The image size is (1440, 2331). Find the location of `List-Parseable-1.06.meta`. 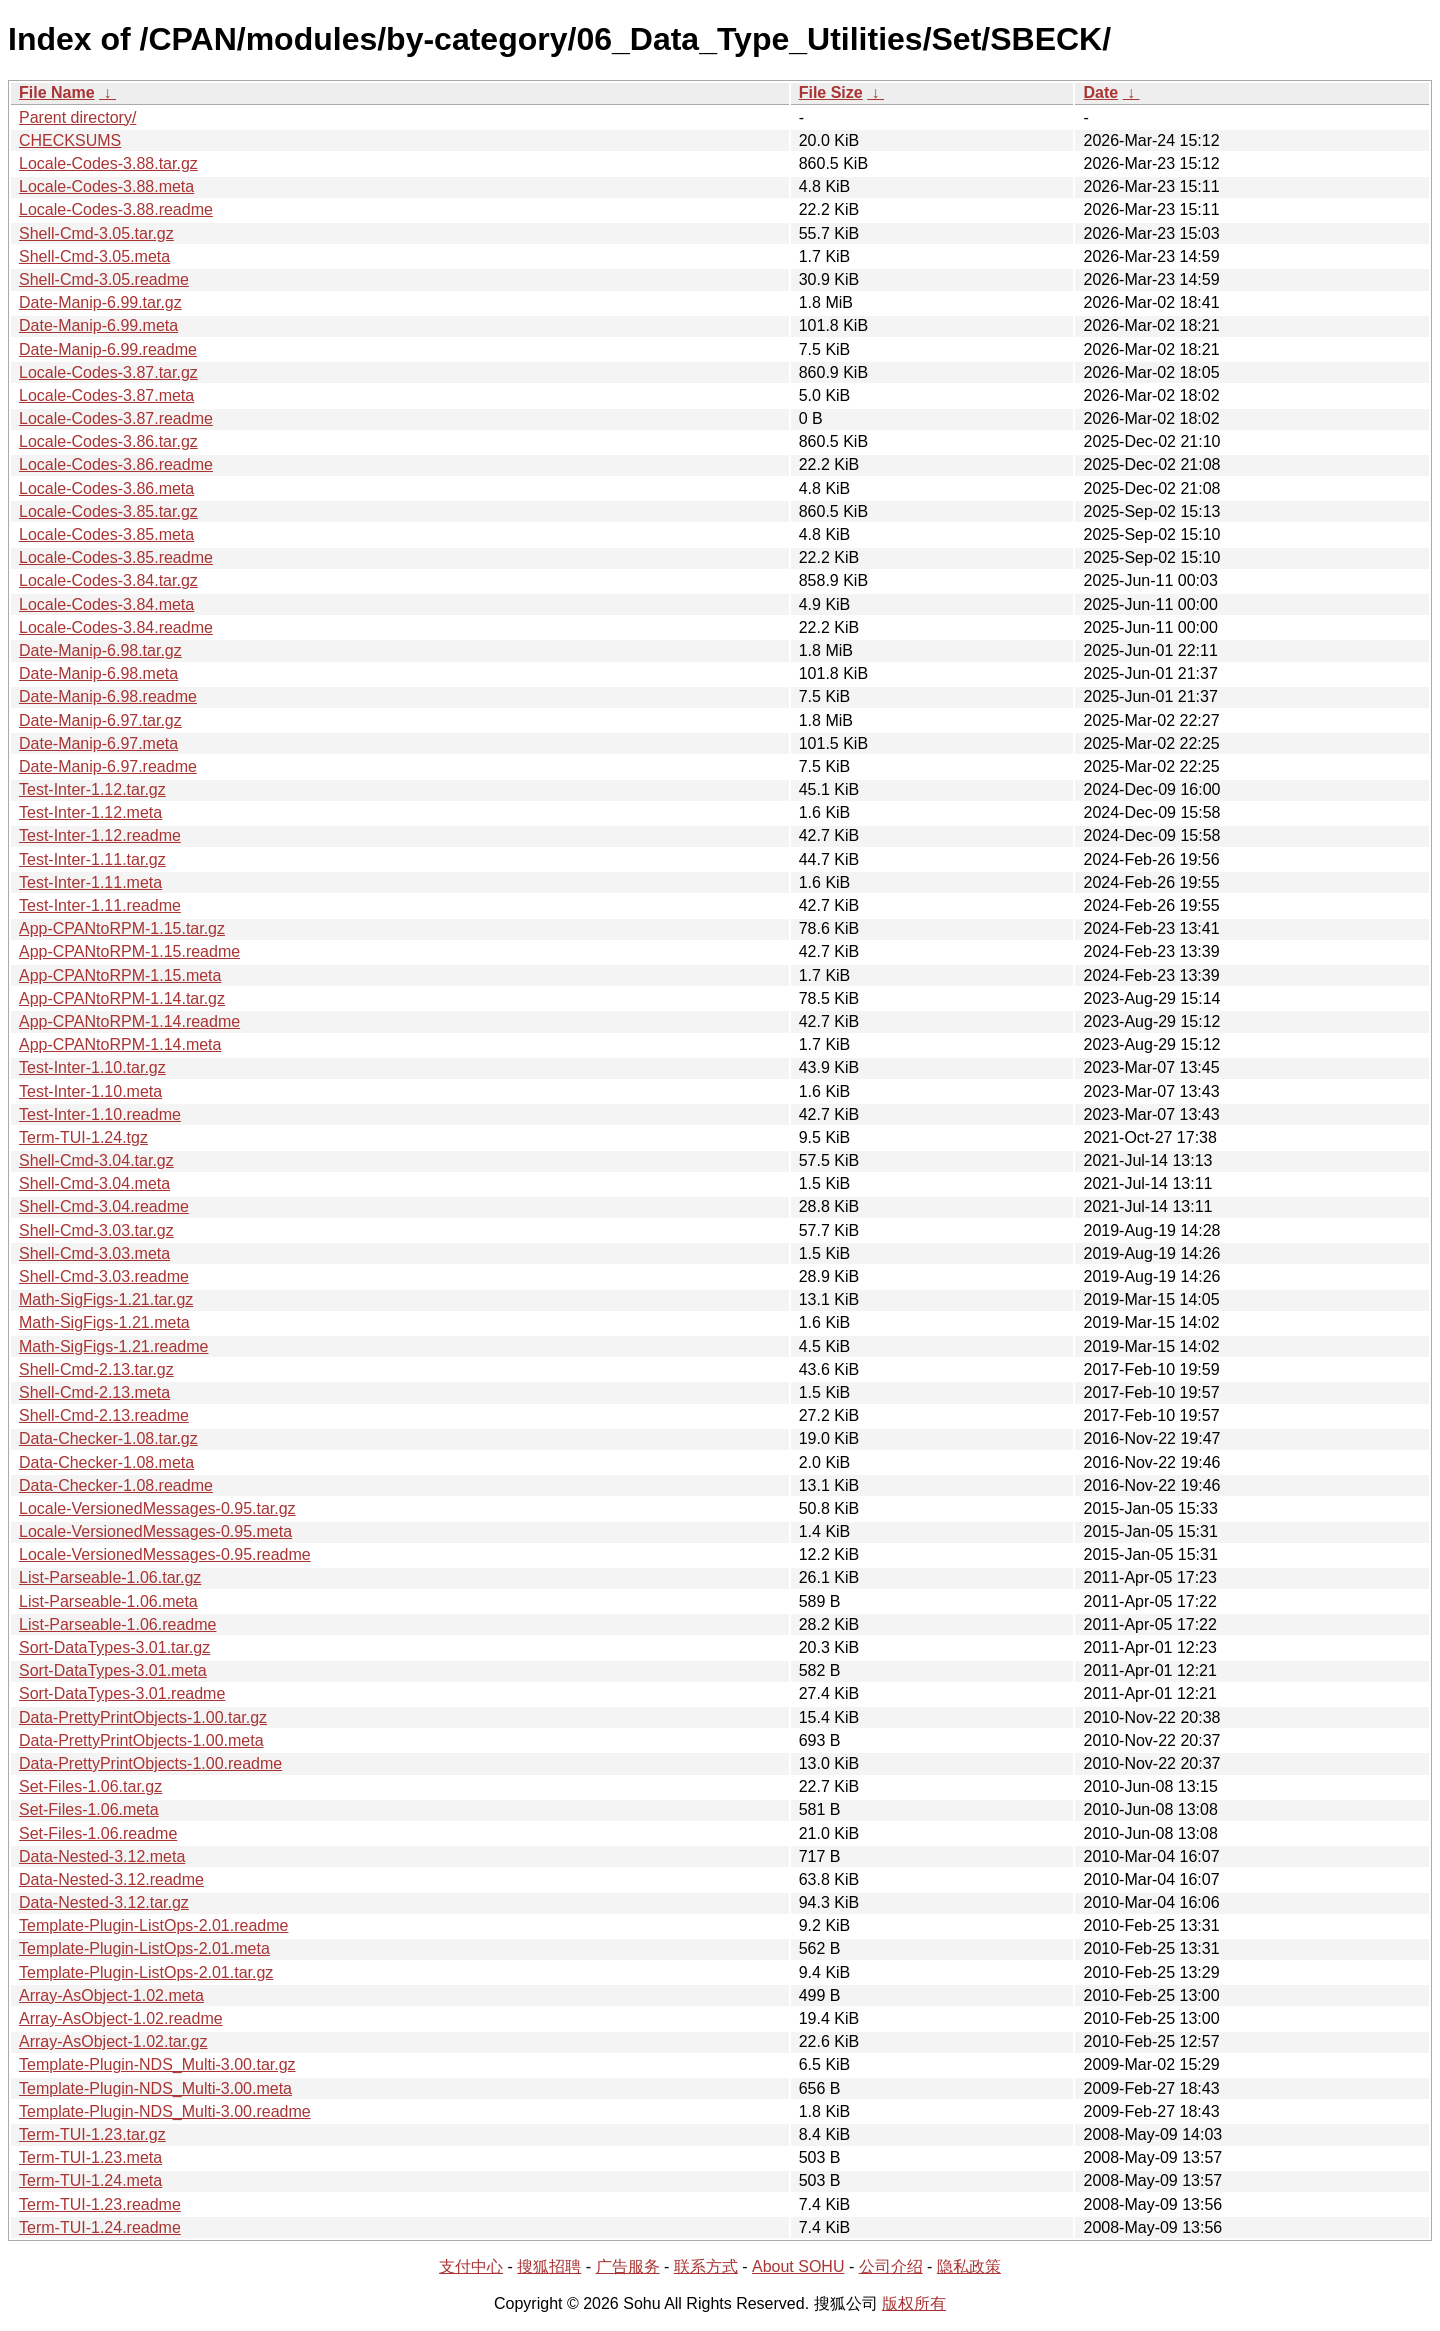

List-Parseable-1.06.meta is located at coordinates (108, 1601).